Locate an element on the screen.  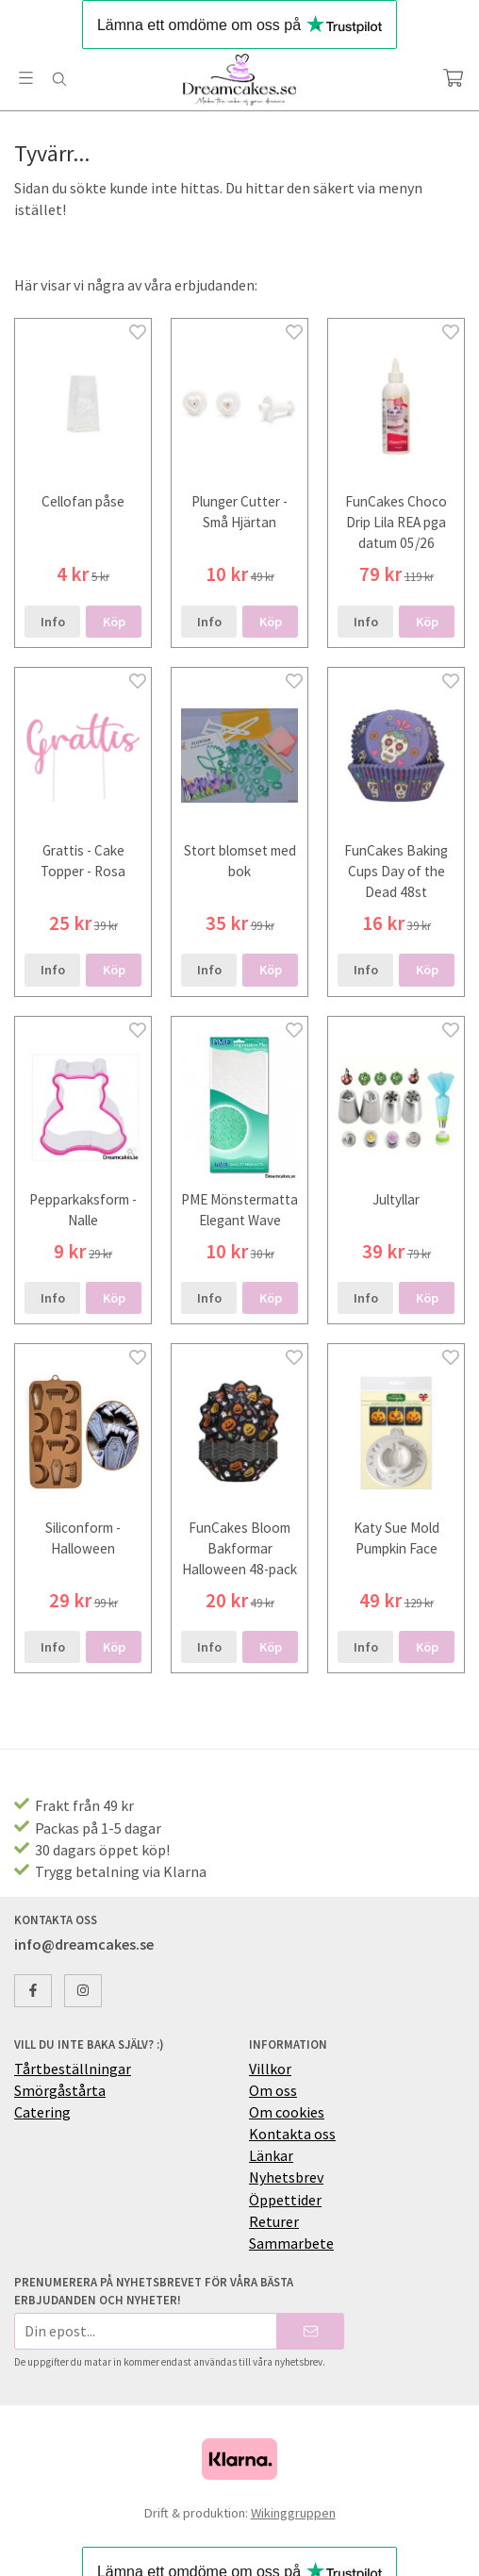
[Sök] is located at coordinates (58, 79).